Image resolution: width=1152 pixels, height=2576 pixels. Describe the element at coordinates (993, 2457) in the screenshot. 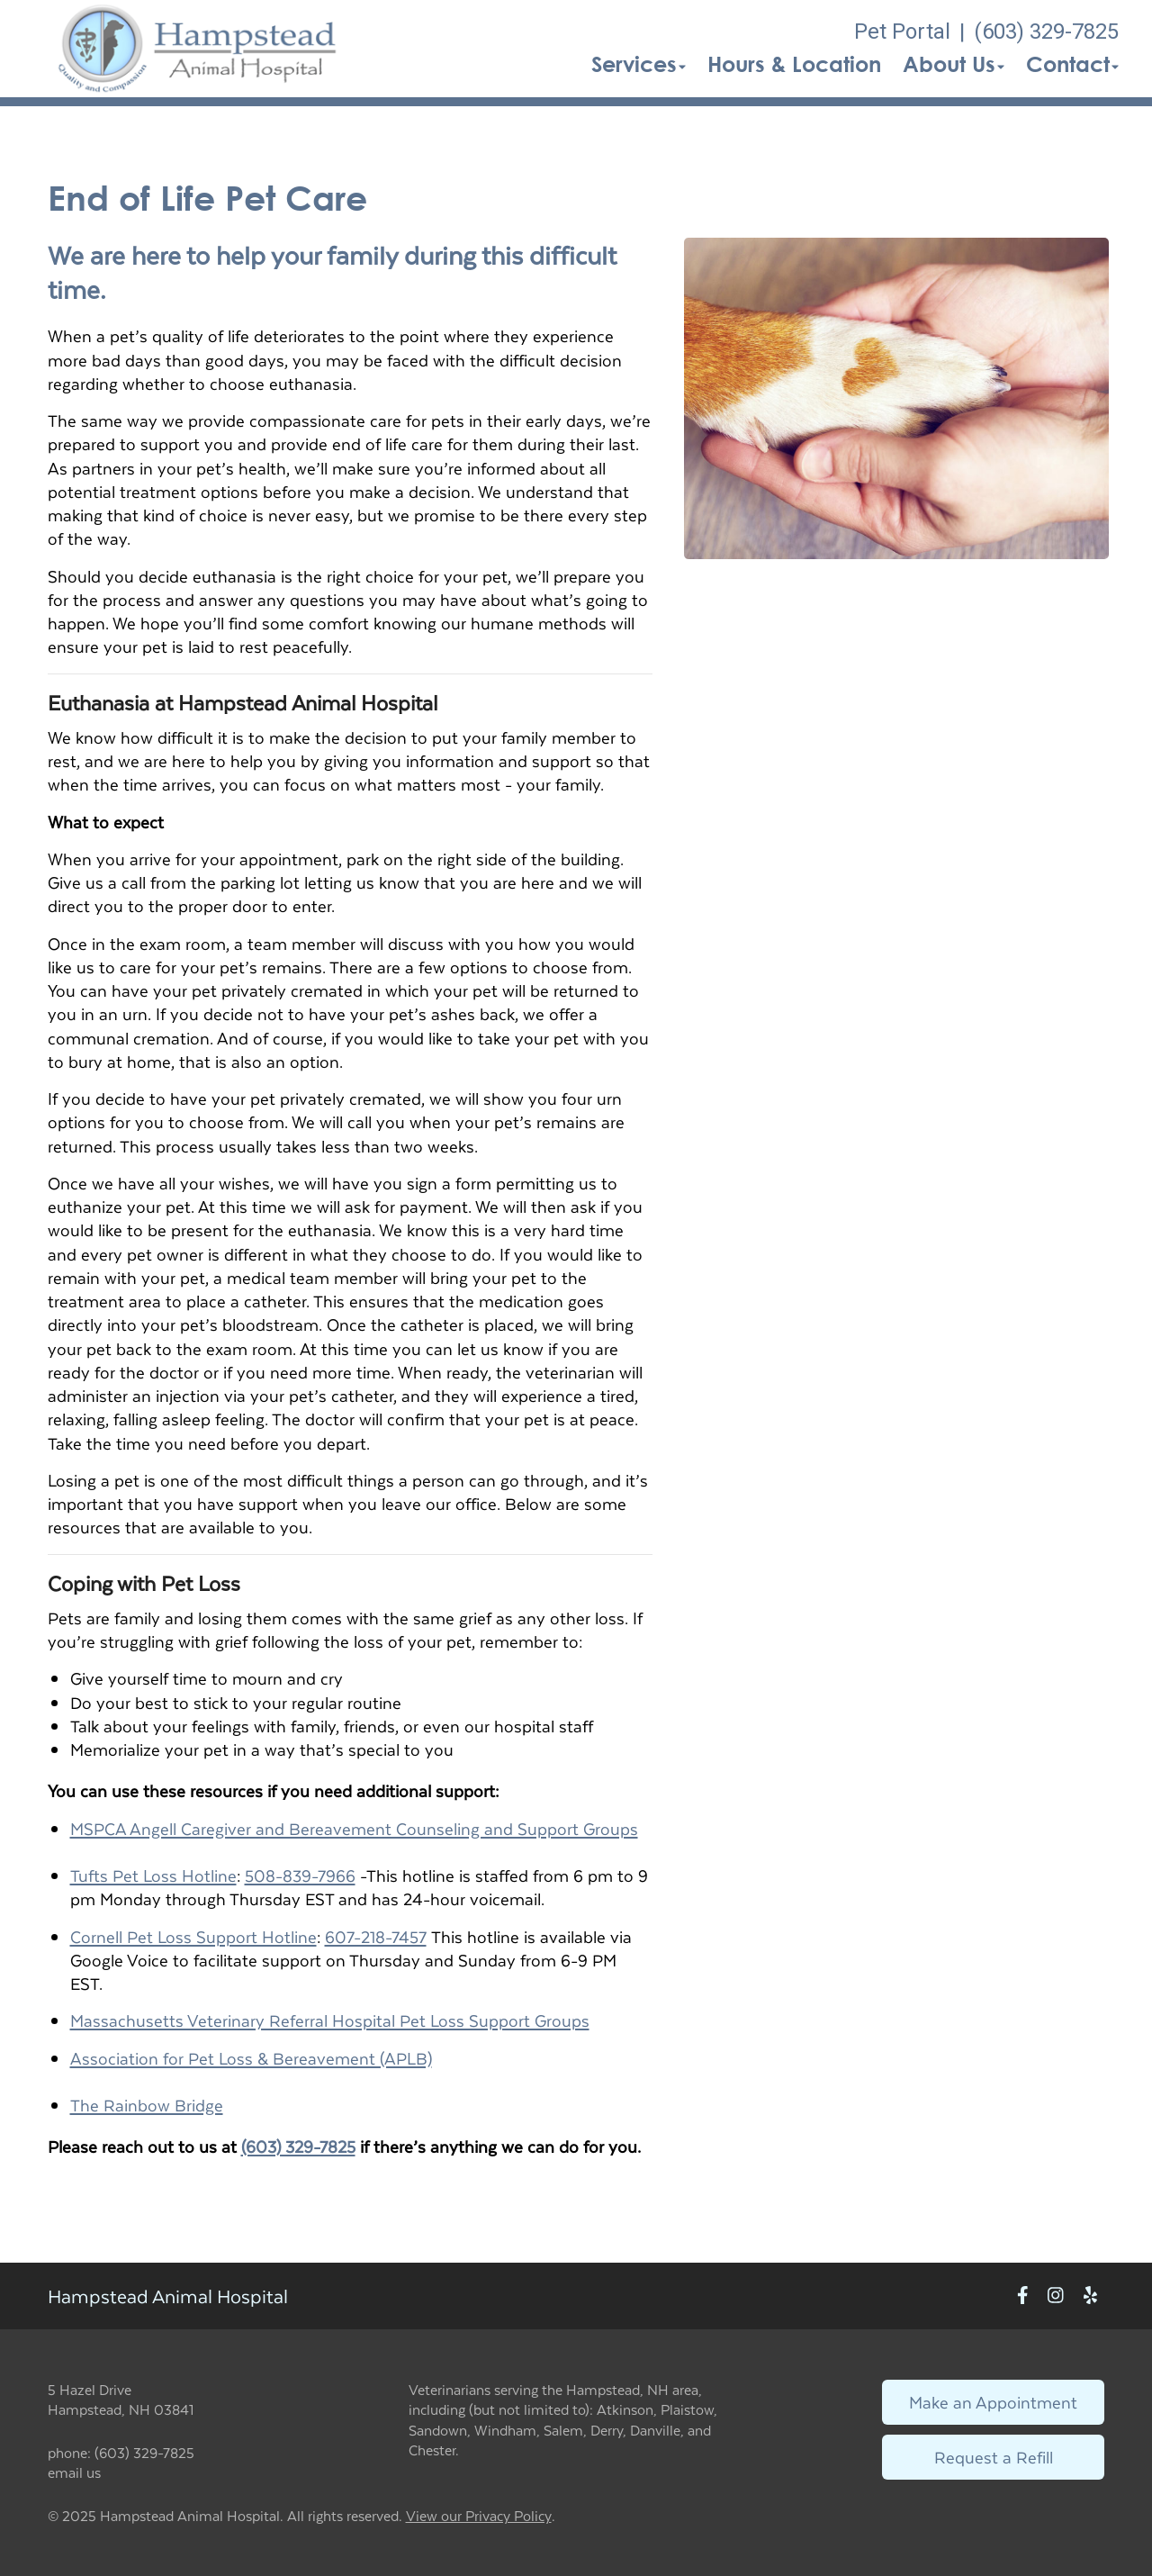

I see `Request a Refill [Link to request a refill form]` at that location.